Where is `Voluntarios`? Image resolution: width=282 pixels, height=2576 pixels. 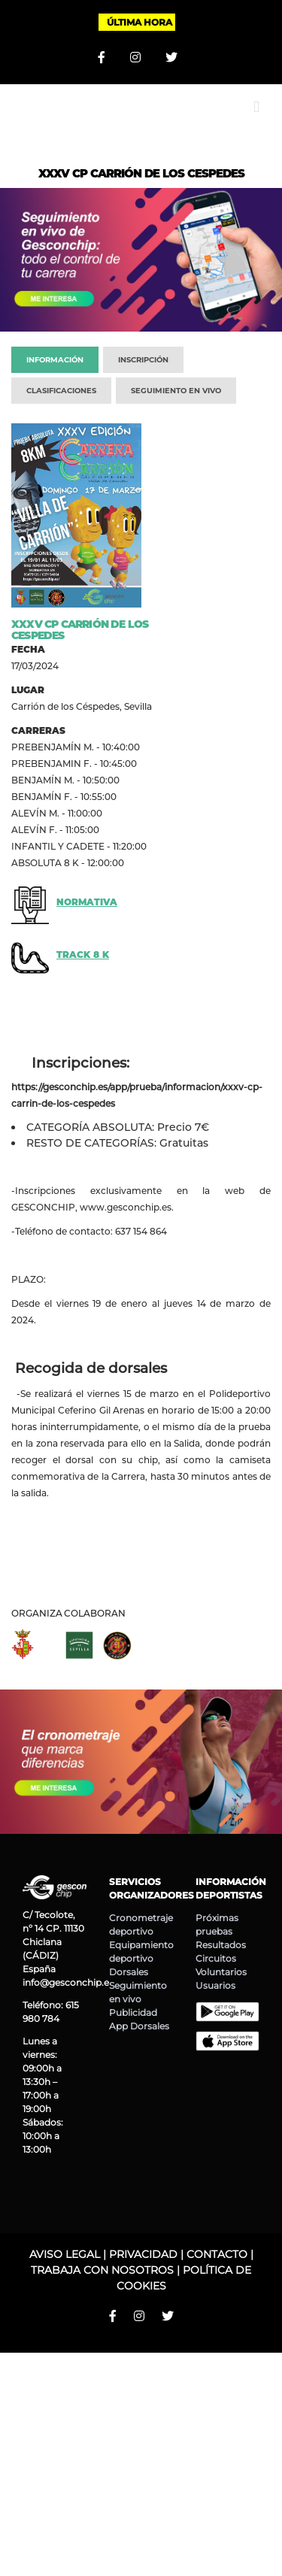 Voluntarios is located at coordinates (221, 1971).